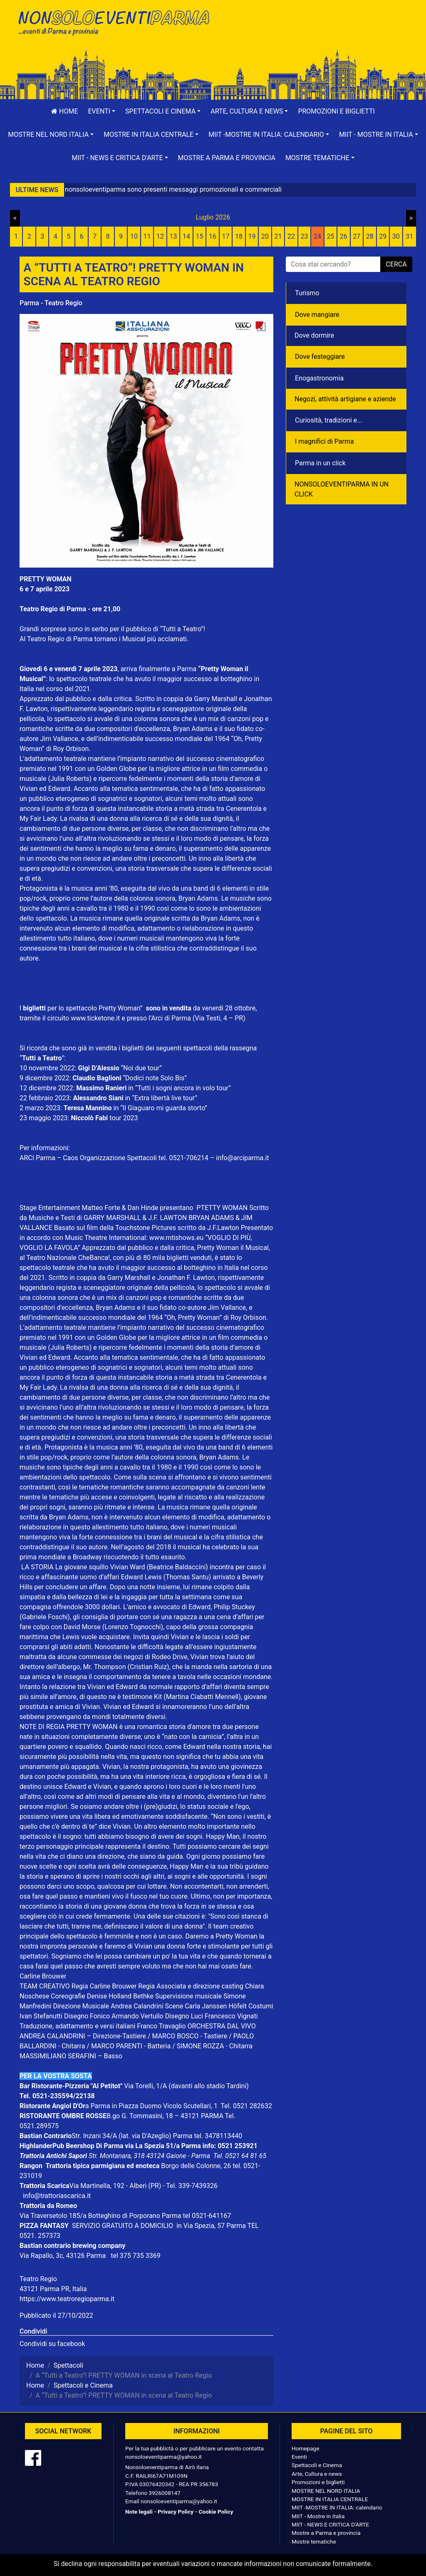  Describe the element at coordinates (291, 236) in the screenshot. I see `22` at that location.